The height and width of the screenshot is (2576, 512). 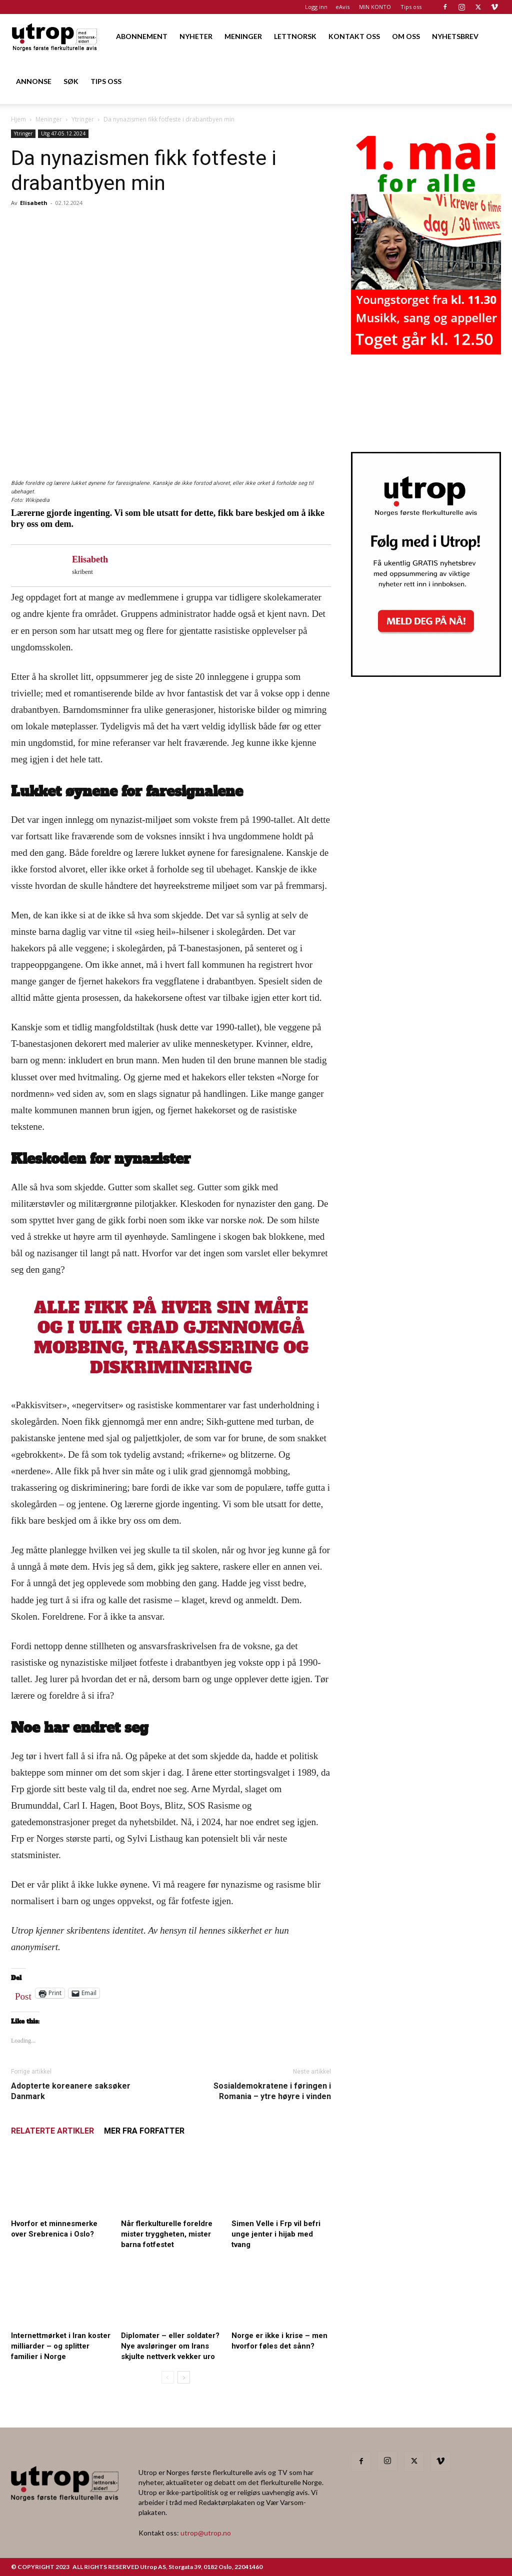 What do you see at coordinates (106, 81) in the screenshot?
I see `TIPS OSS` at bounding box center [106, 81].